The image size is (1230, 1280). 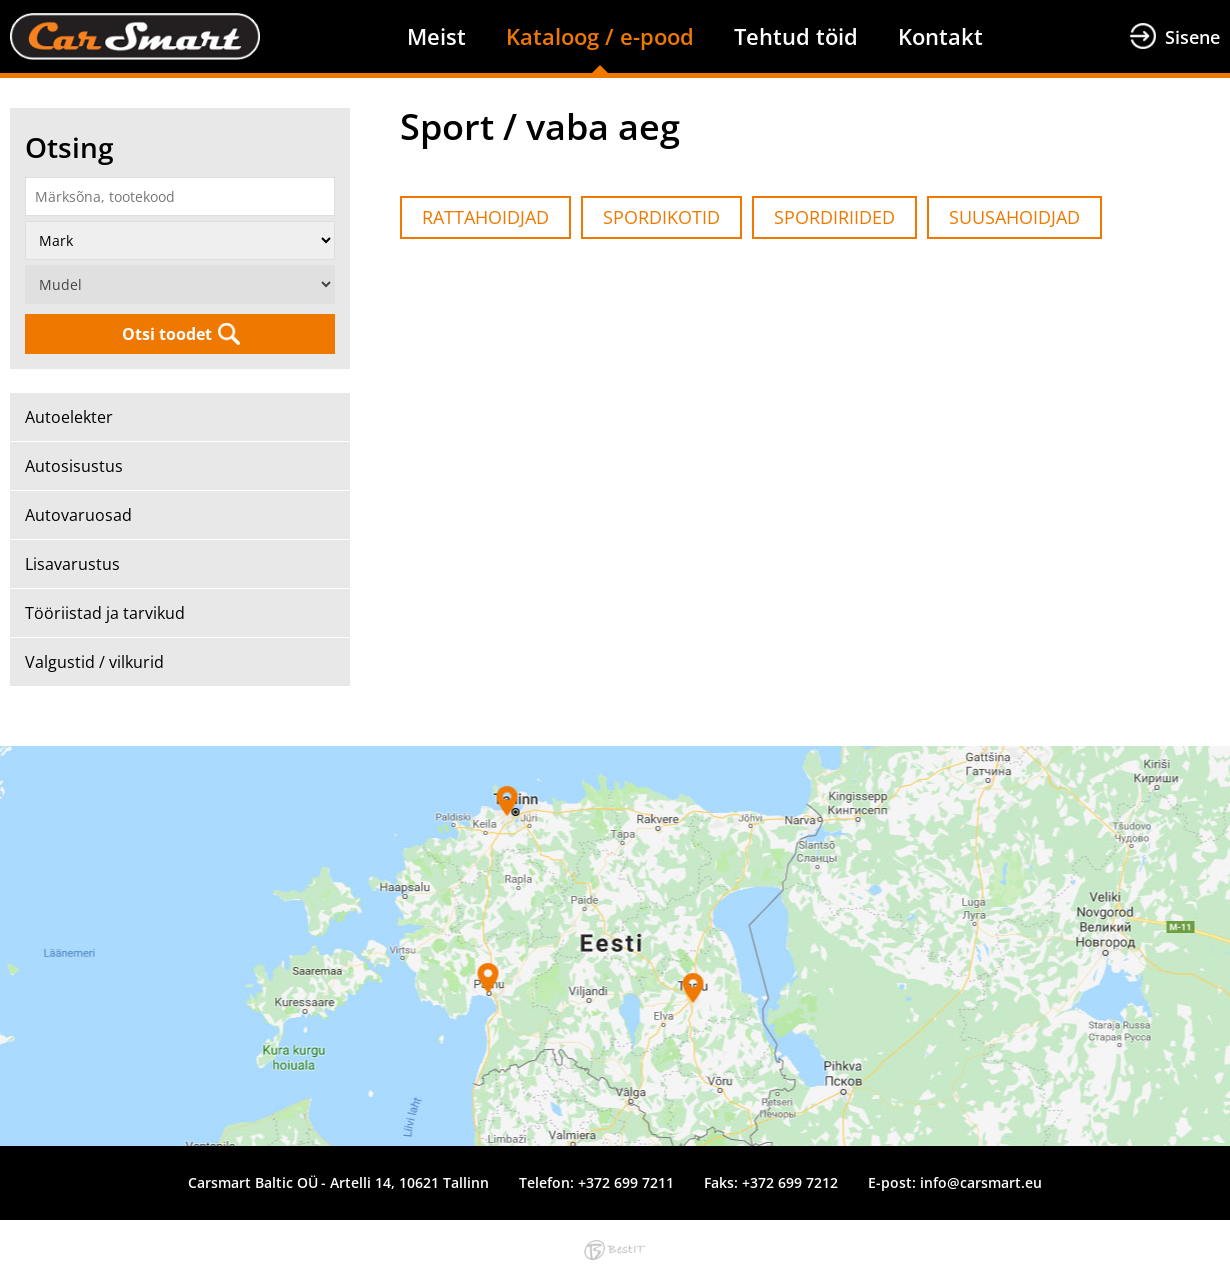 I want to click on Autovaruosad, so click(x=78, y=515).